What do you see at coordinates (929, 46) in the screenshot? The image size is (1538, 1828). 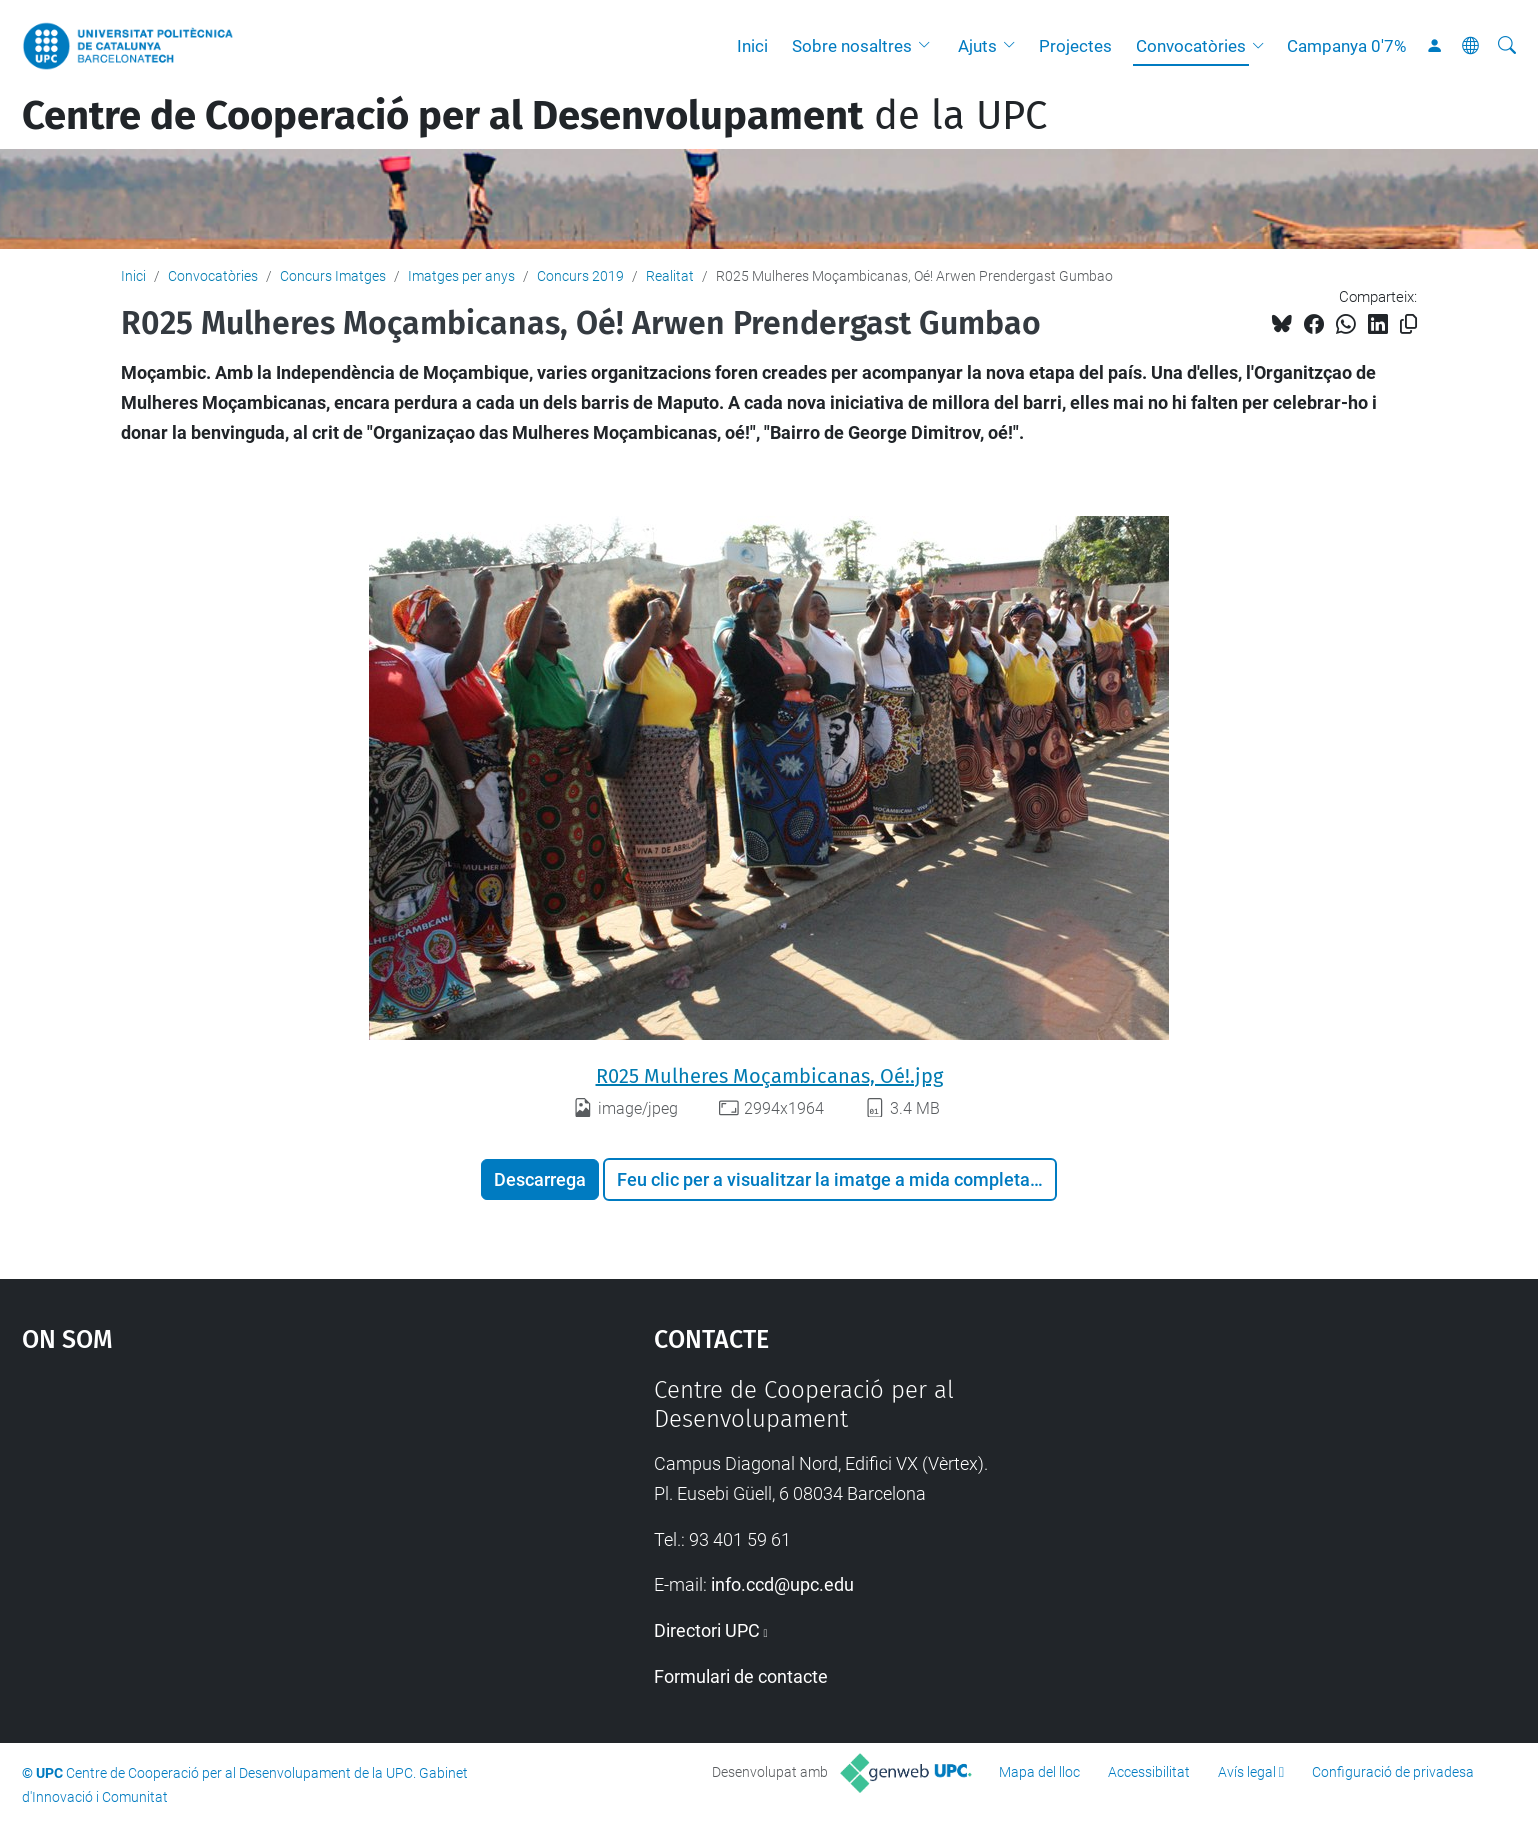 I see `[button]` at bounding box center [929, 46].